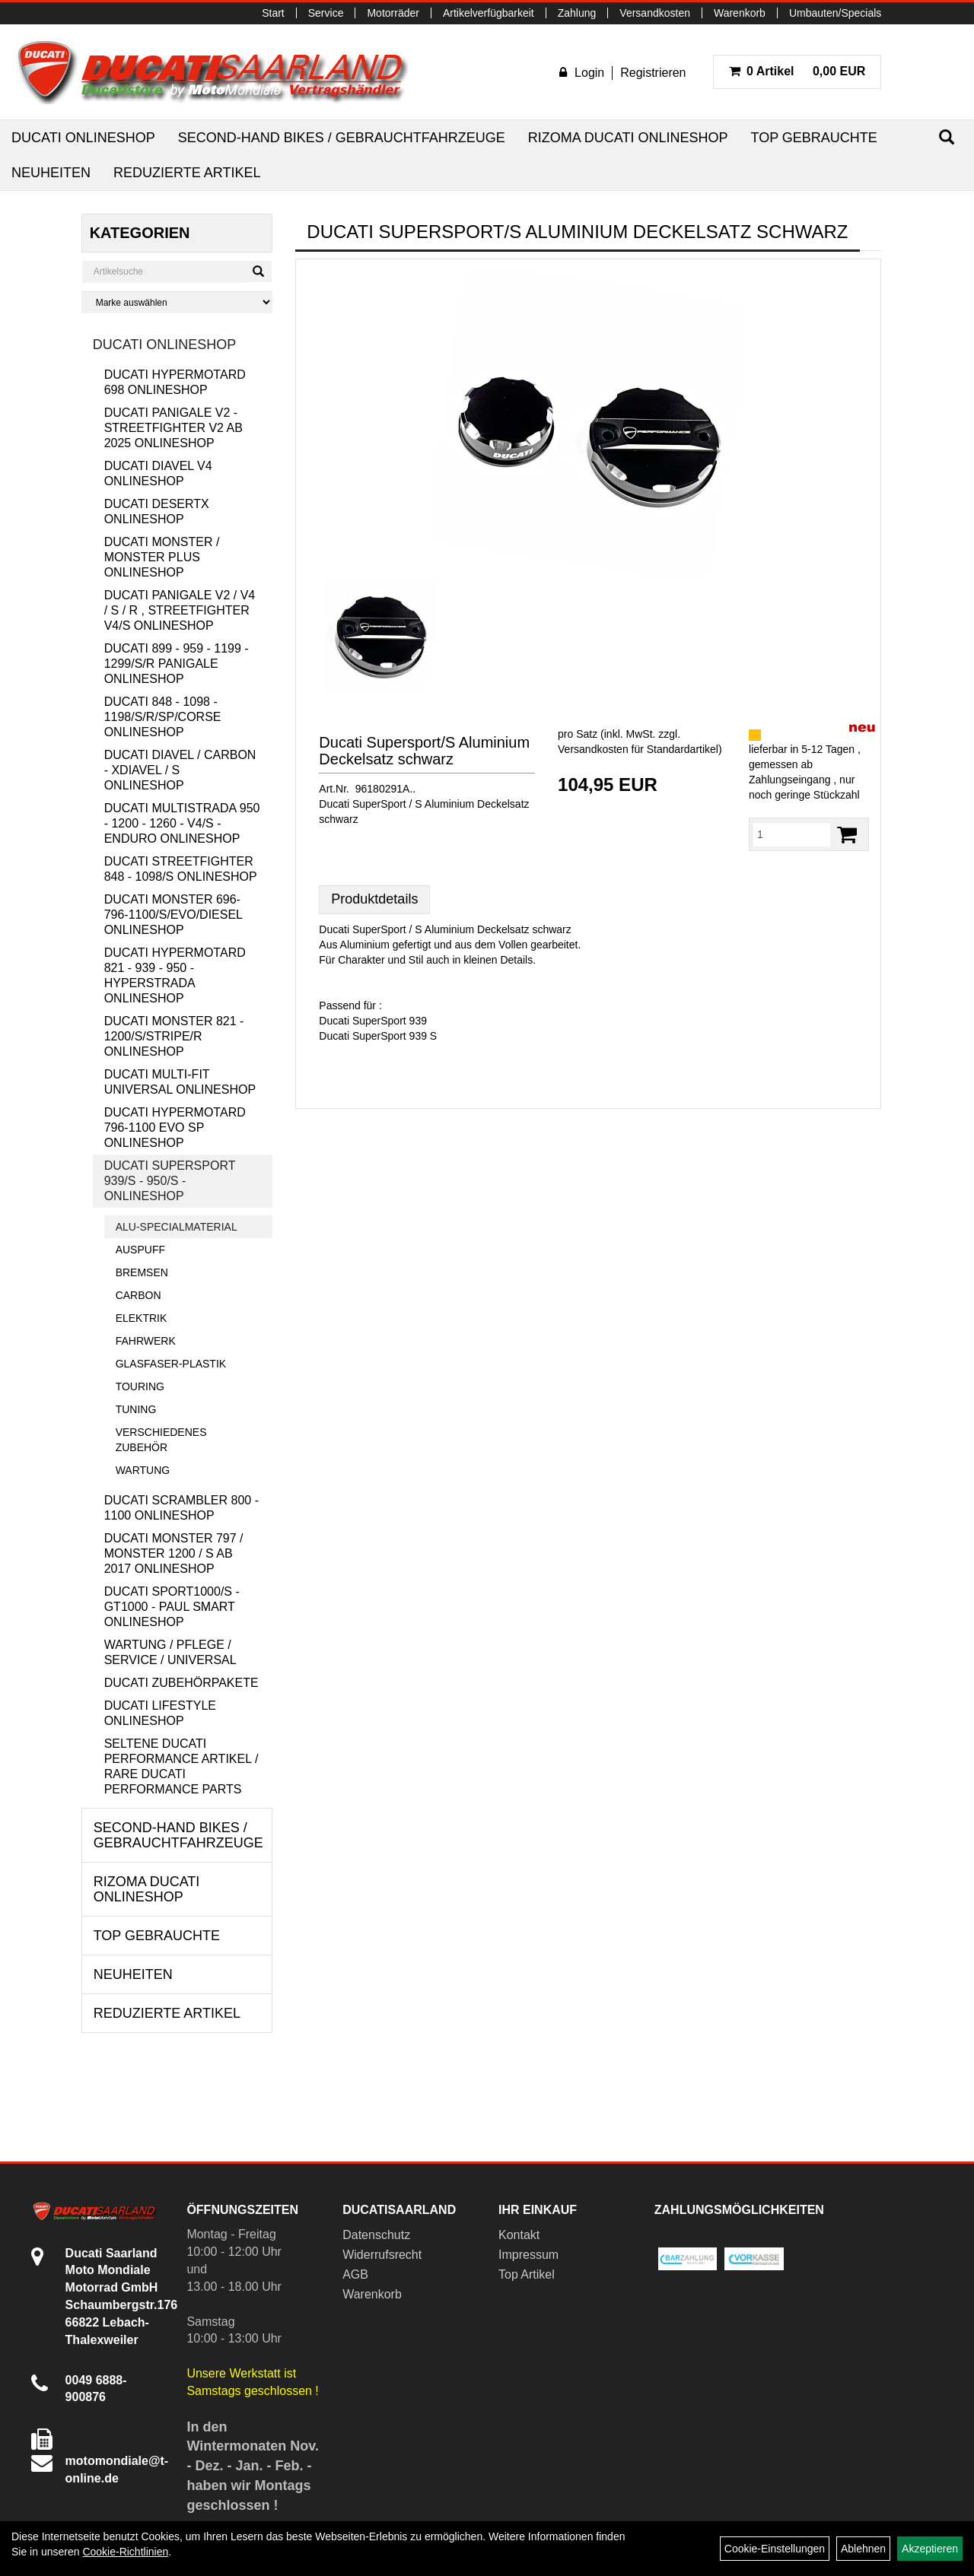 This screenshot has height=2576, width=974. I want to click on Start, so click(273, 13).